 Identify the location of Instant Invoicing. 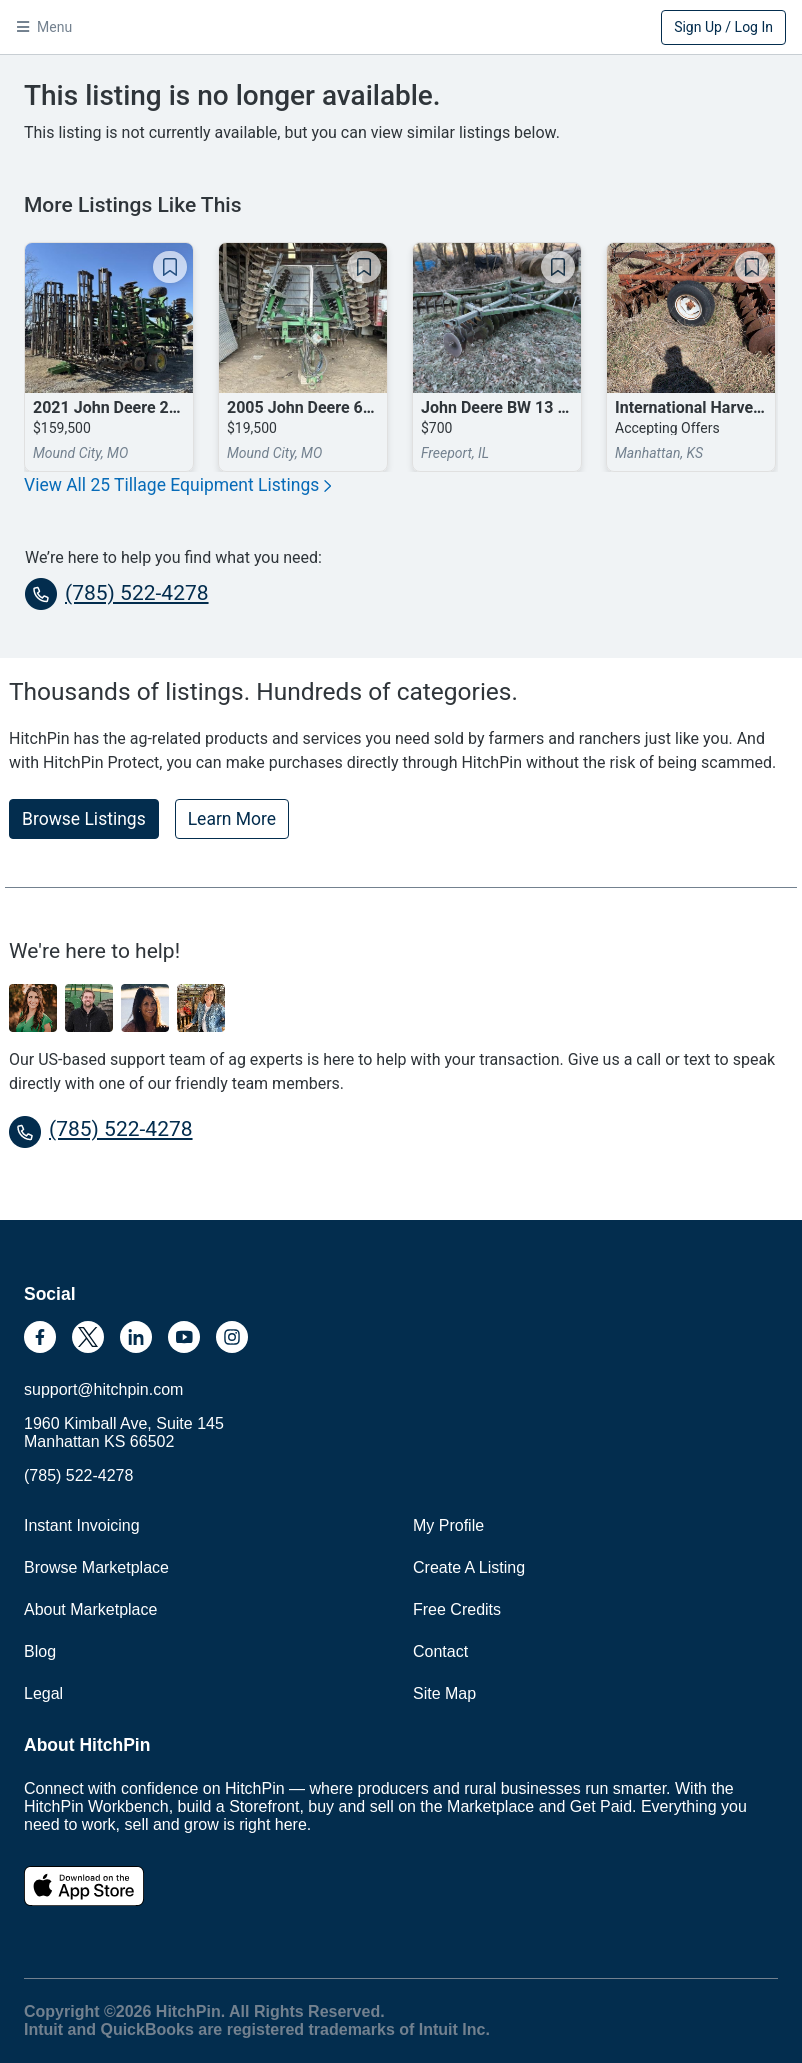
(82, 1525).